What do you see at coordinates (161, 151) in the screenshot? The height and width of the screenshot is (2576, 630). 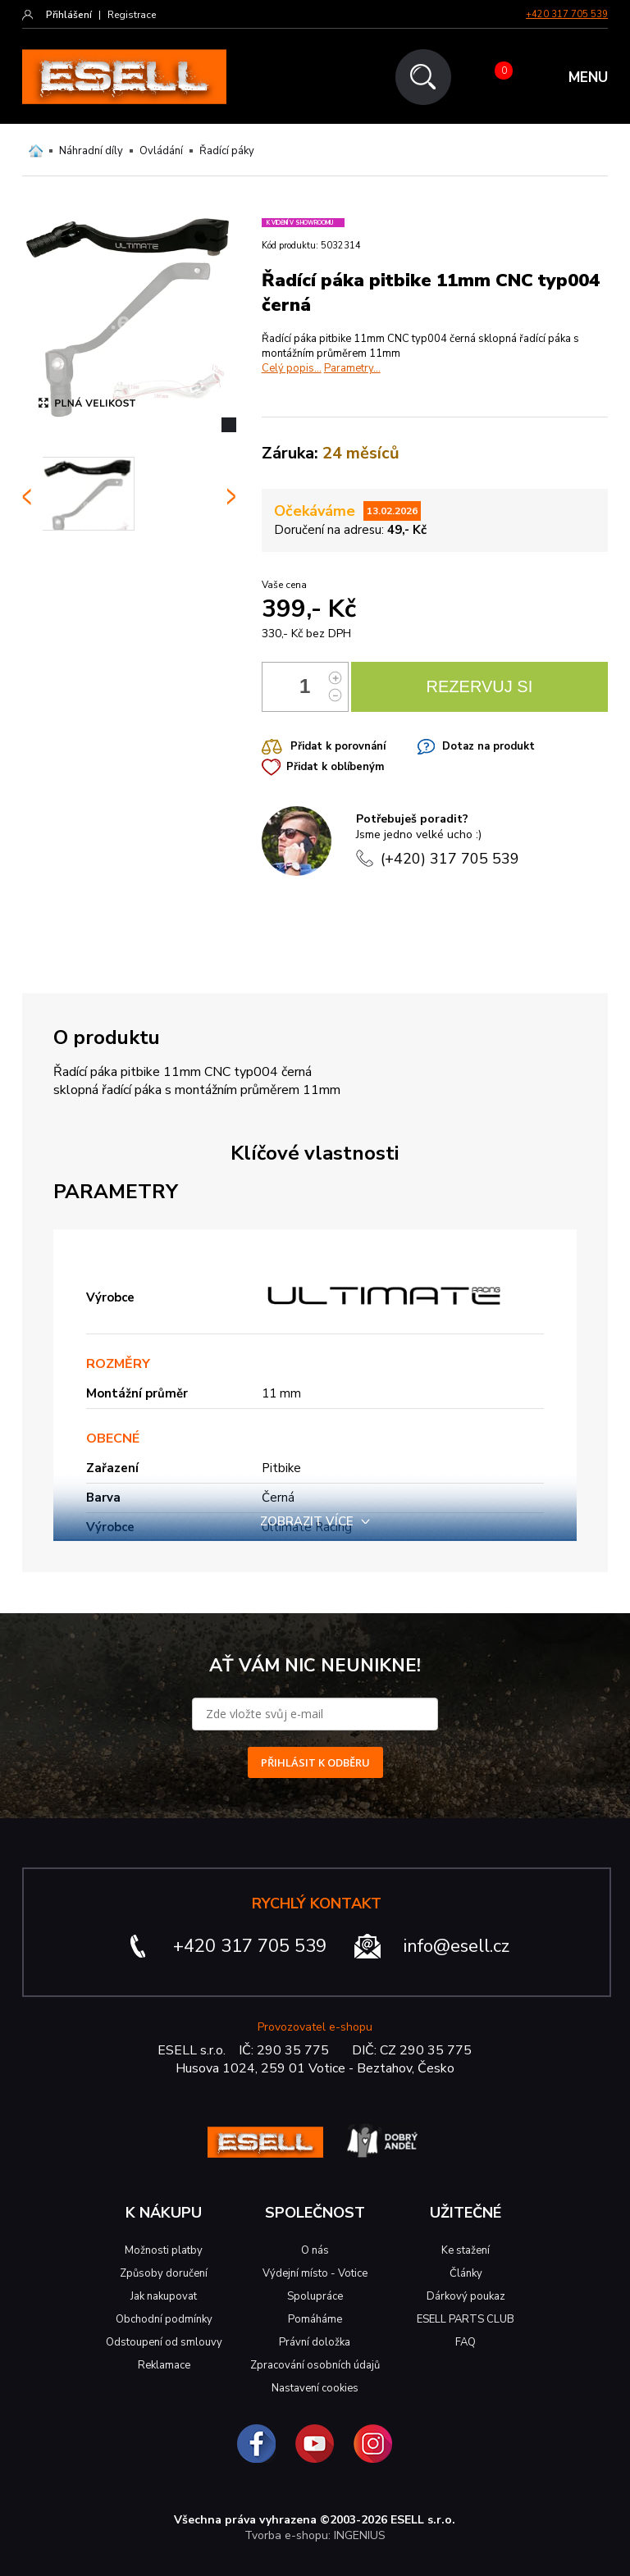 I see `Ovládání` at bounding box center [161, 151].